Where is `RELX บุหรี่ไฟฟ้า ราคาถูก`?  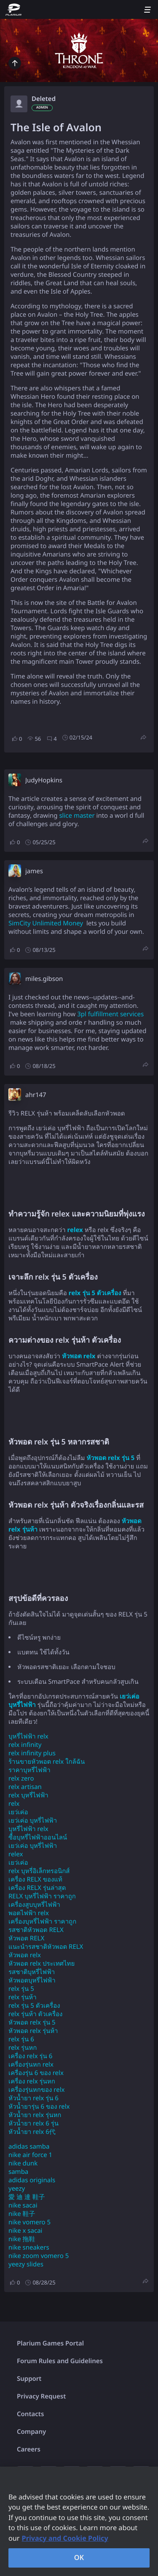 RELX บุหรี่ไฟฟ้า ราคาถูก is located at coordinates (42, 1896).